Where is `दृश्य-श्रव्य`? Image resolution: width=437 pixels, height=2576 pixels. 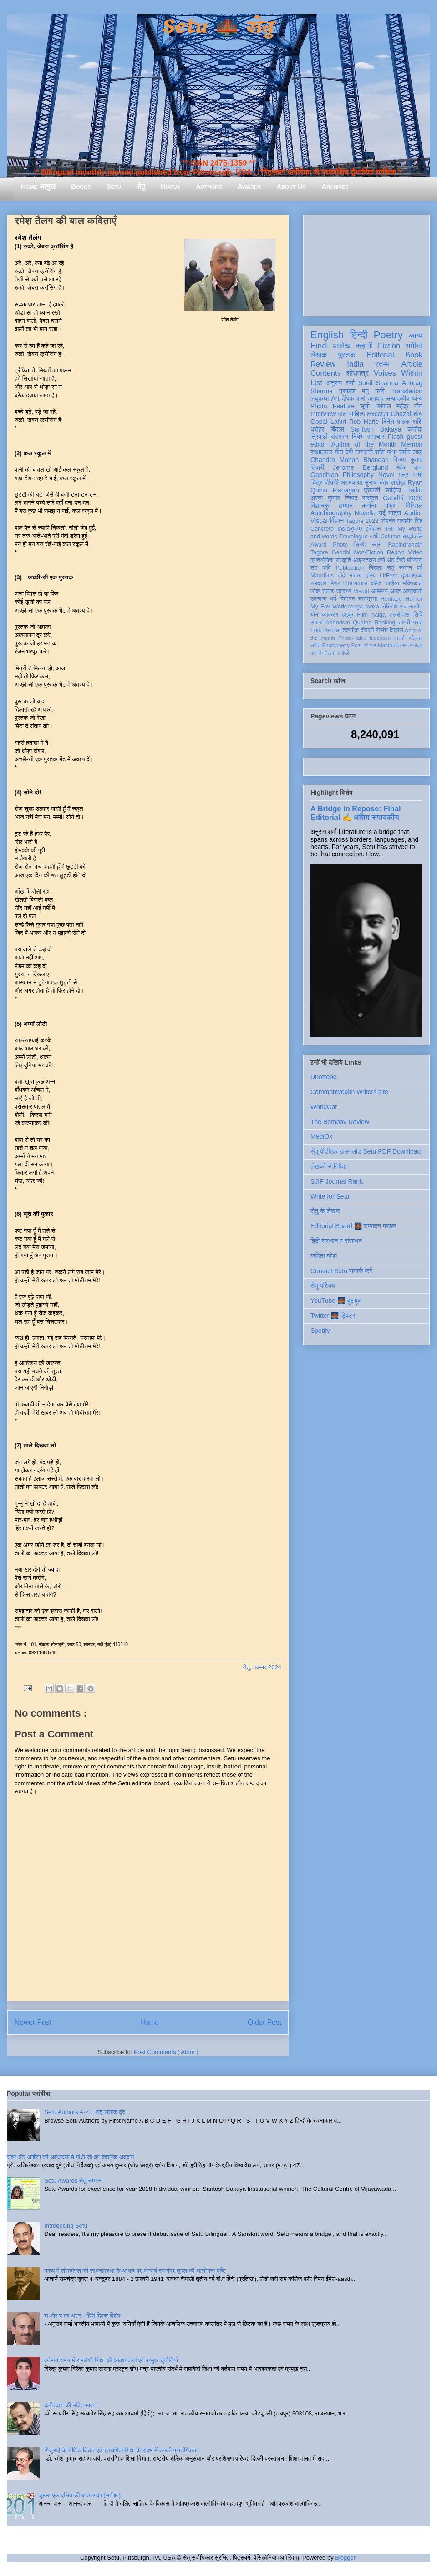
दृश्य-श्रव्य is located at coordinates (411, 575).